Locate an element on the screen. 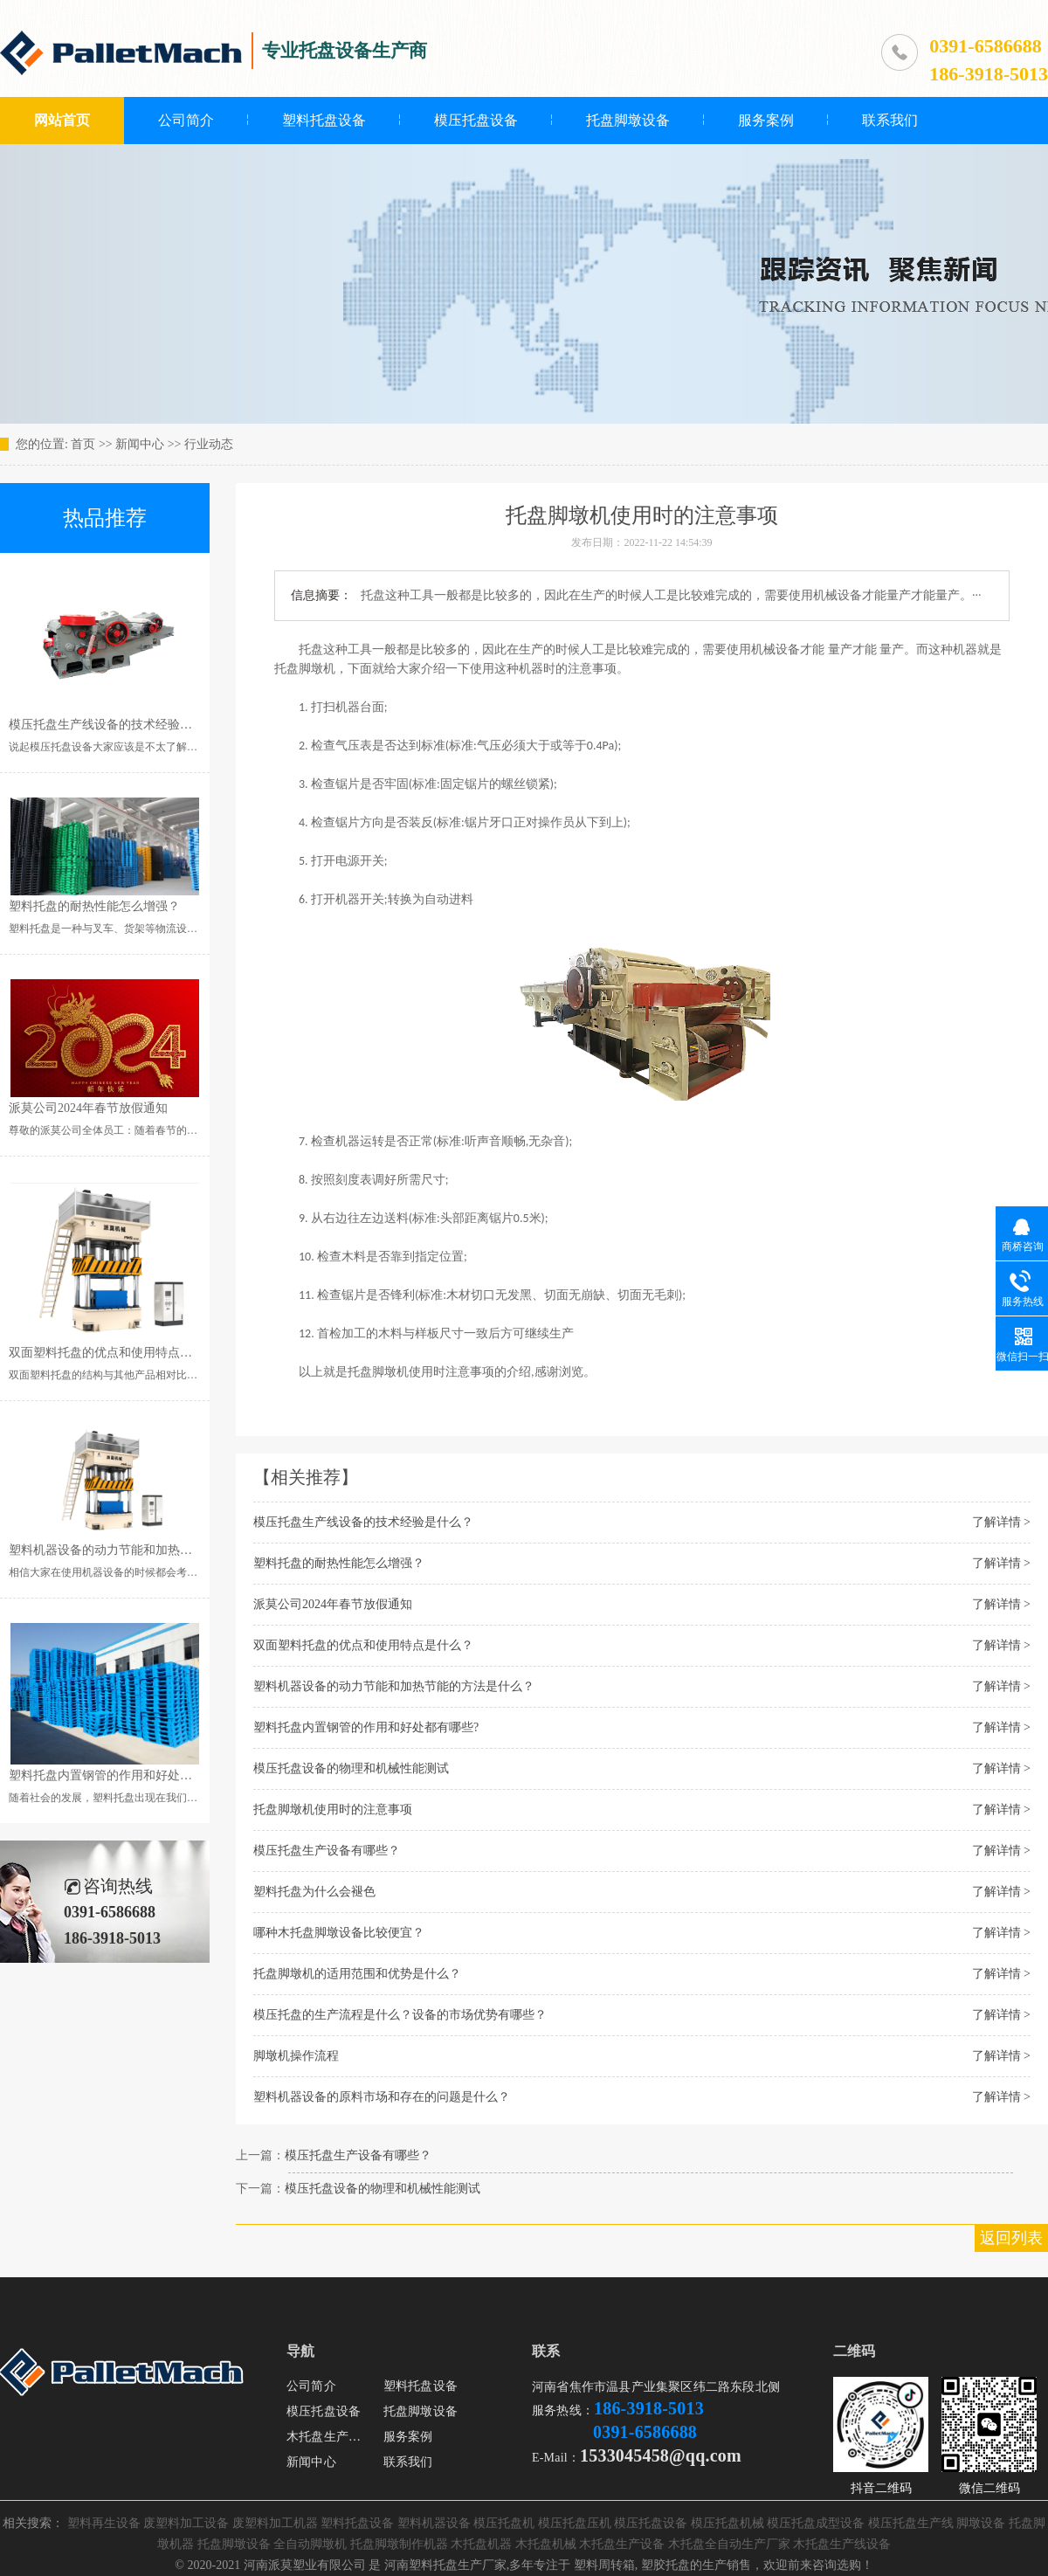 The height and width of the screenshot is (2576, 1048). 木托盘机械 is located at coordinates (545, 2544).